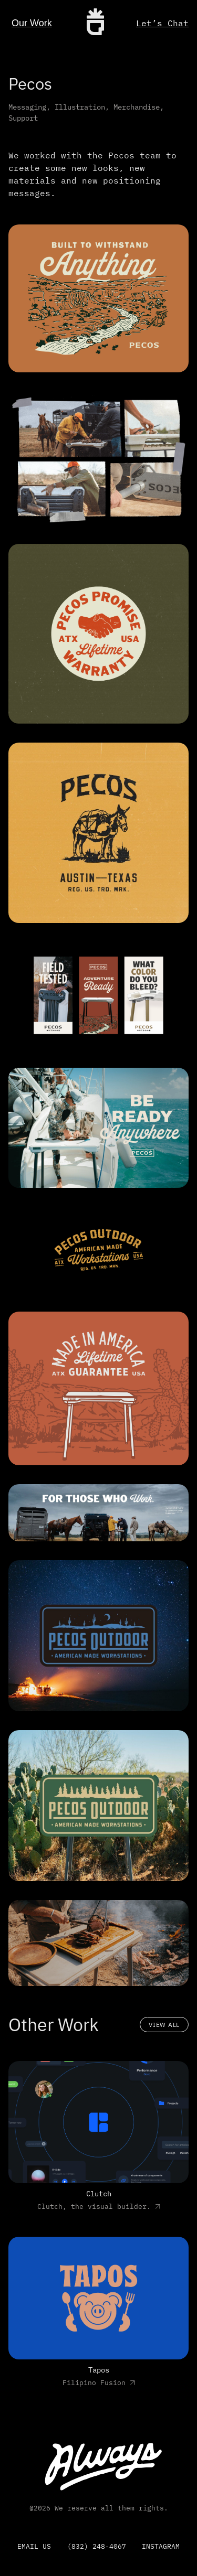 The height and width of the screenshot is (2576, 197). What do you see at coordinates (164, 2024) in the screenshot?
I see `View All` at bounding box center [164, 2024].